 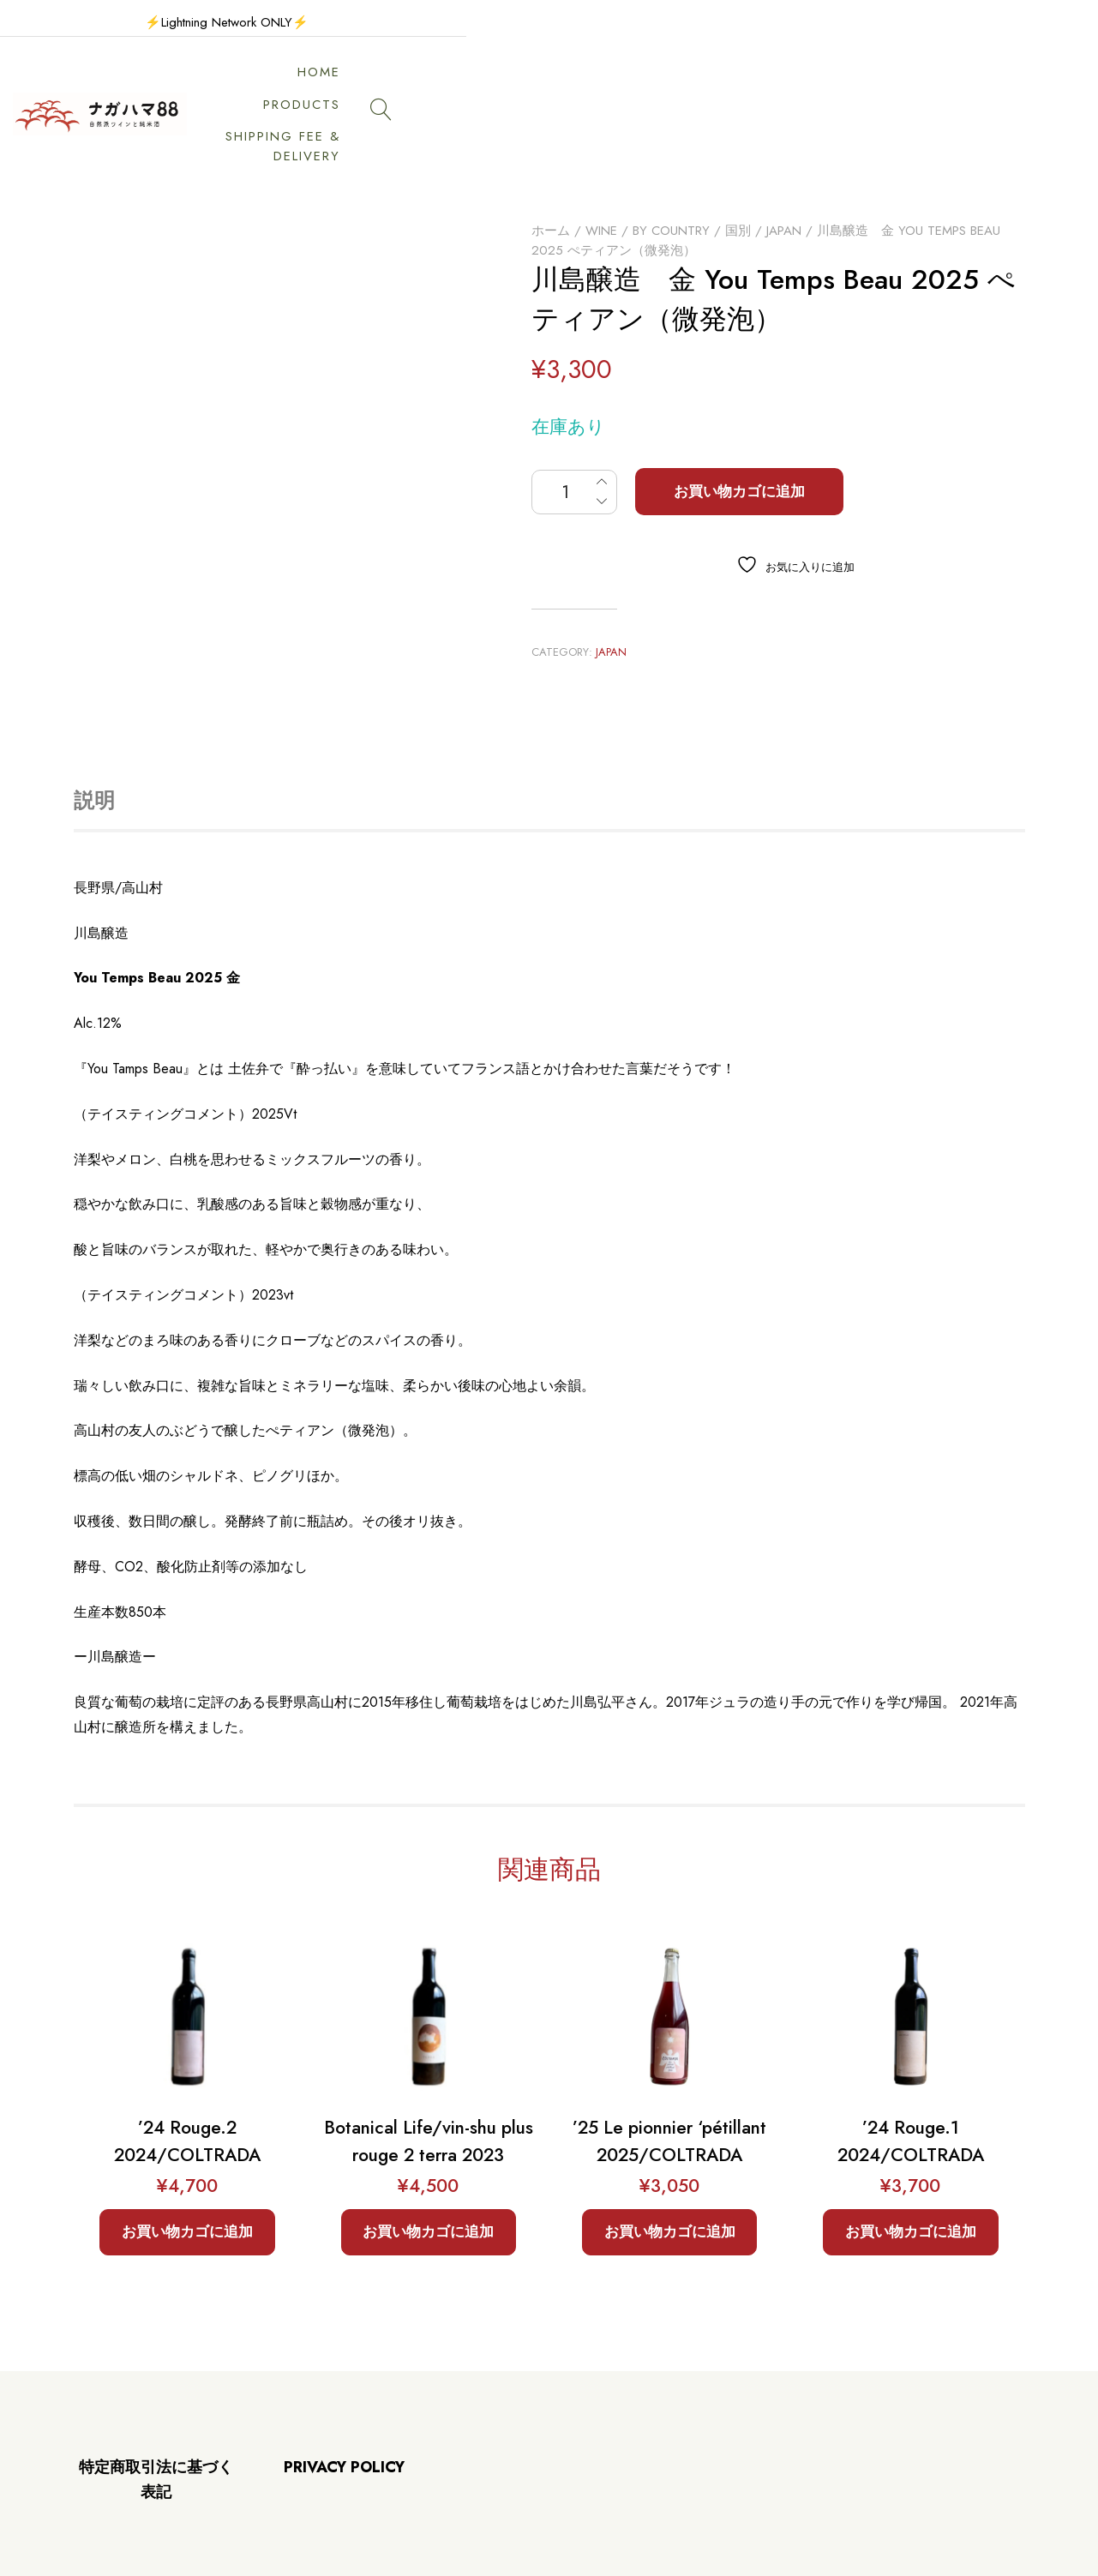 What do you see at coordinates (574, 432) in the screenshot?
I see `[商品数量]` at bounding box center [574, 432].